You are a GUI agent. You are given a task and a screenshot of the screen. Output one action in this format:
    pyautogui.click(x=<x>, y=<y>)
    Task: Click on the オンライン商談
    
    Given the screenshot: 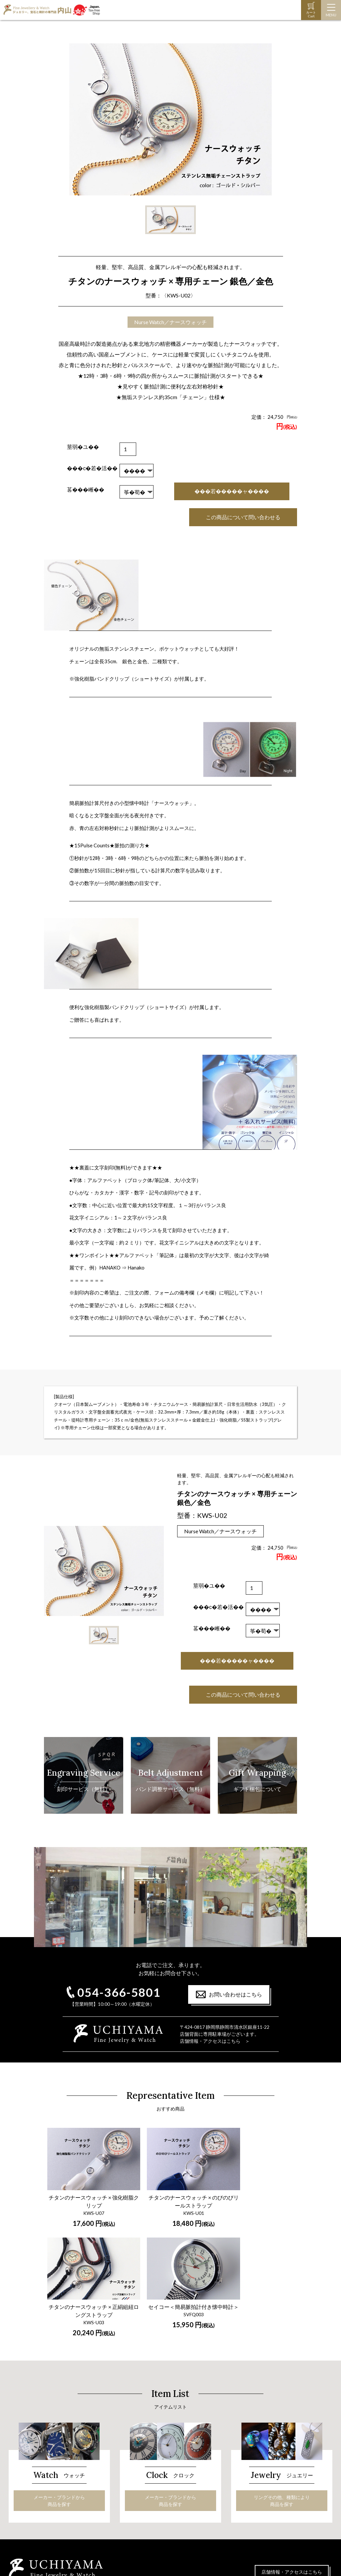 What is the action you would take?
    pyautogui.click(x=246, y=2496)
    